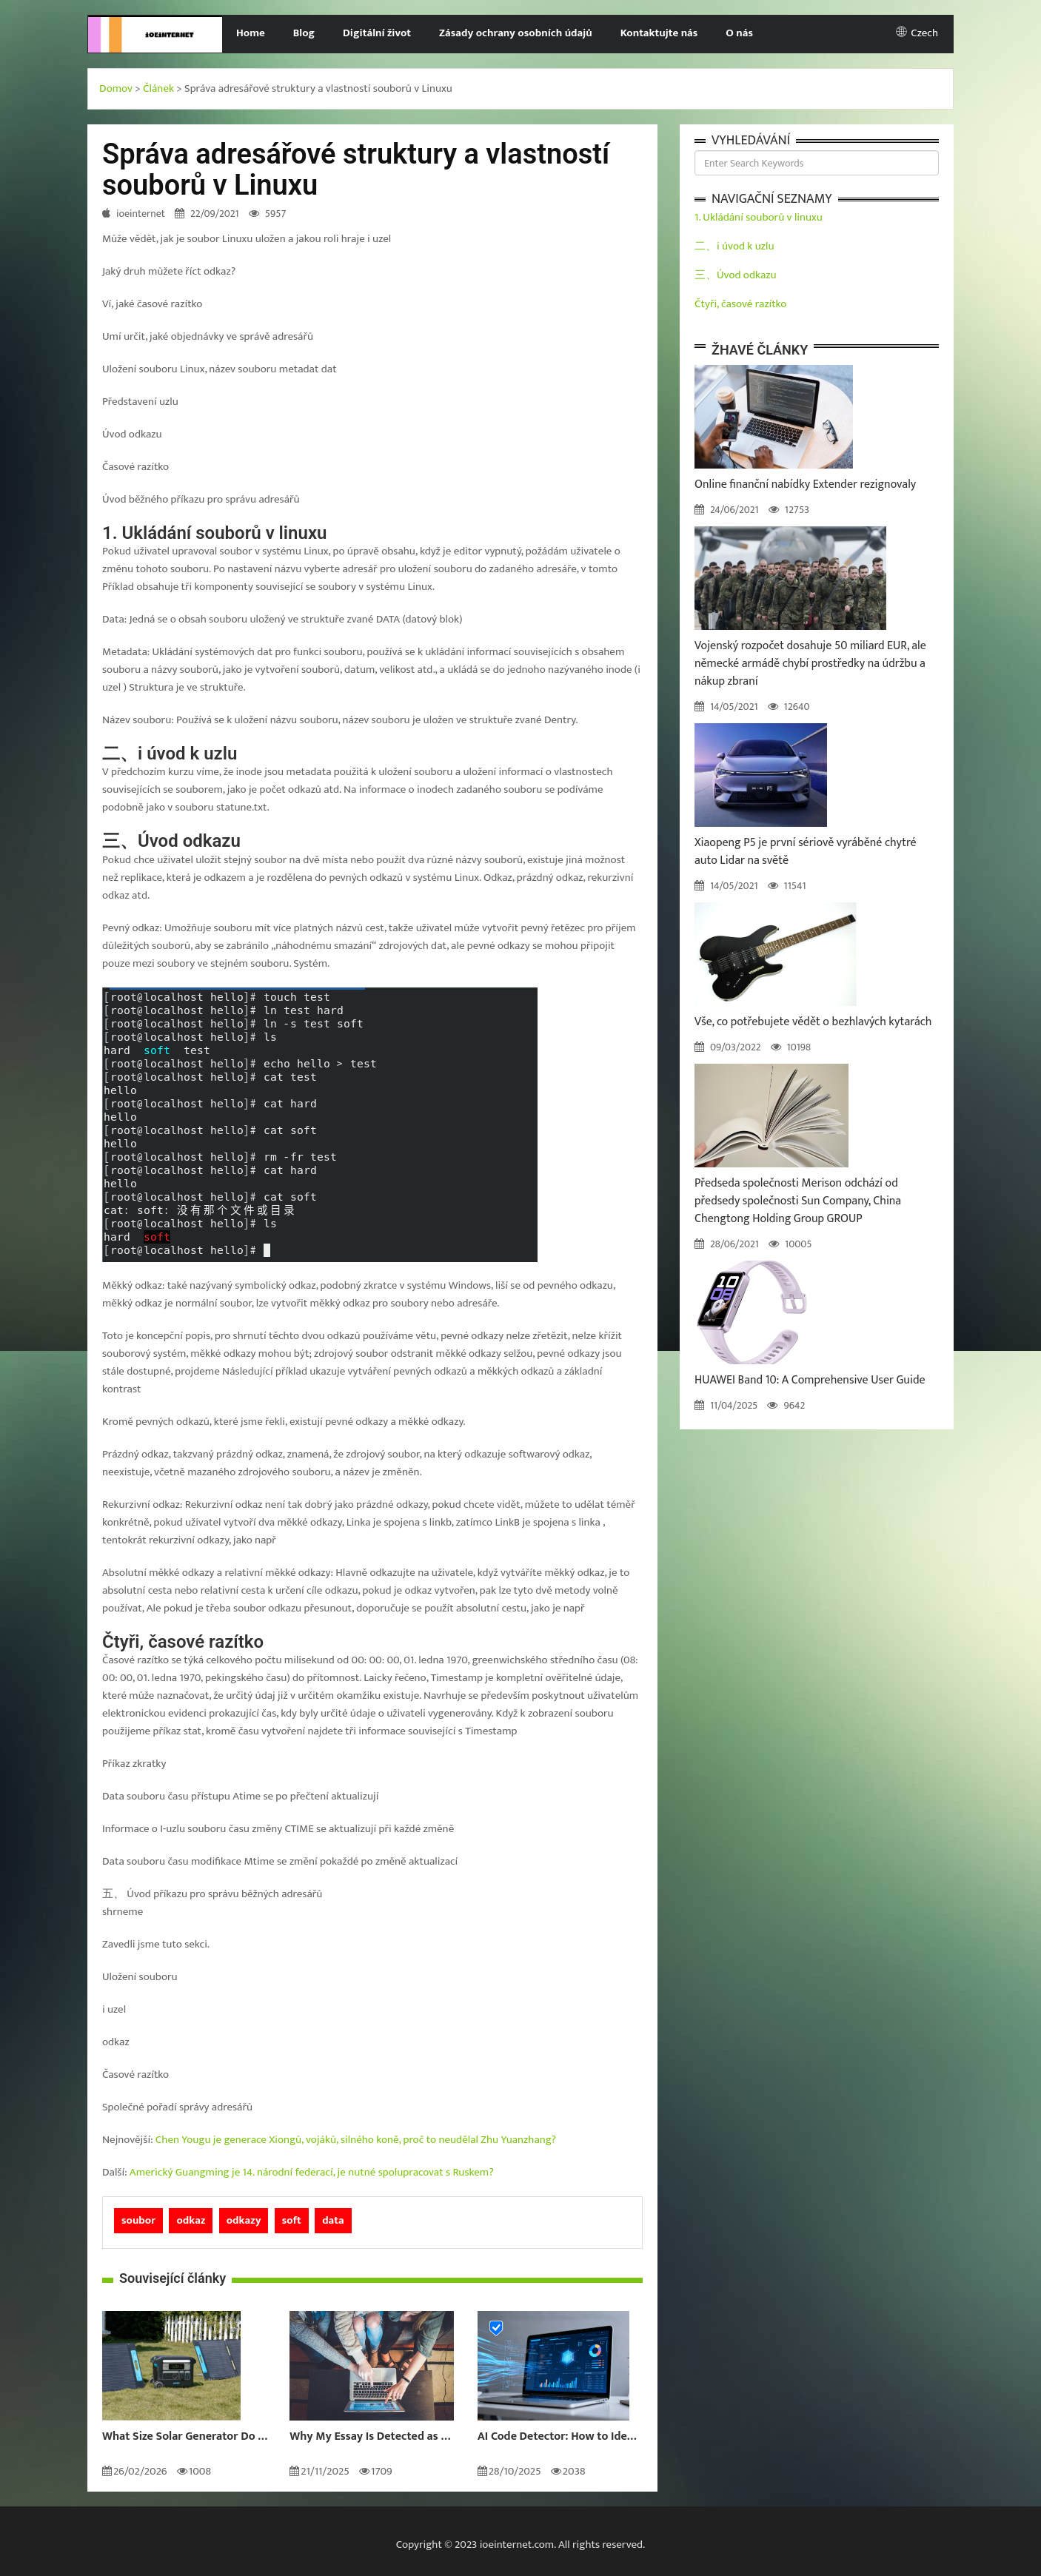 The image size is (1041, 2576). Describe the element at coordinates (805, 852) in the screenshot. I see `Xiaopeng P5 je první sériově vyráběné chytré auto Lidar na světě` at that location.